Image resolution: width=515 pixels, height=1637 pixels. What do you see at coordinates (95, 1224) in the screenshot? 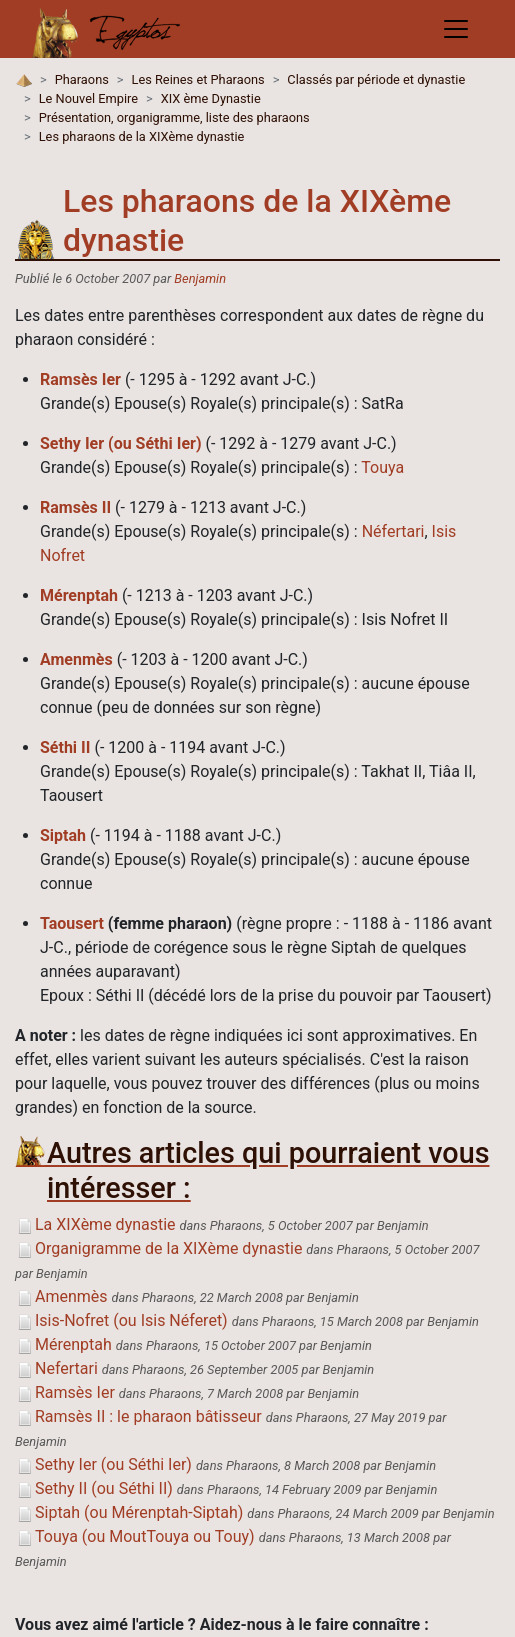
I see `La XIXème dynastie` at bounding box center [95, 1224].